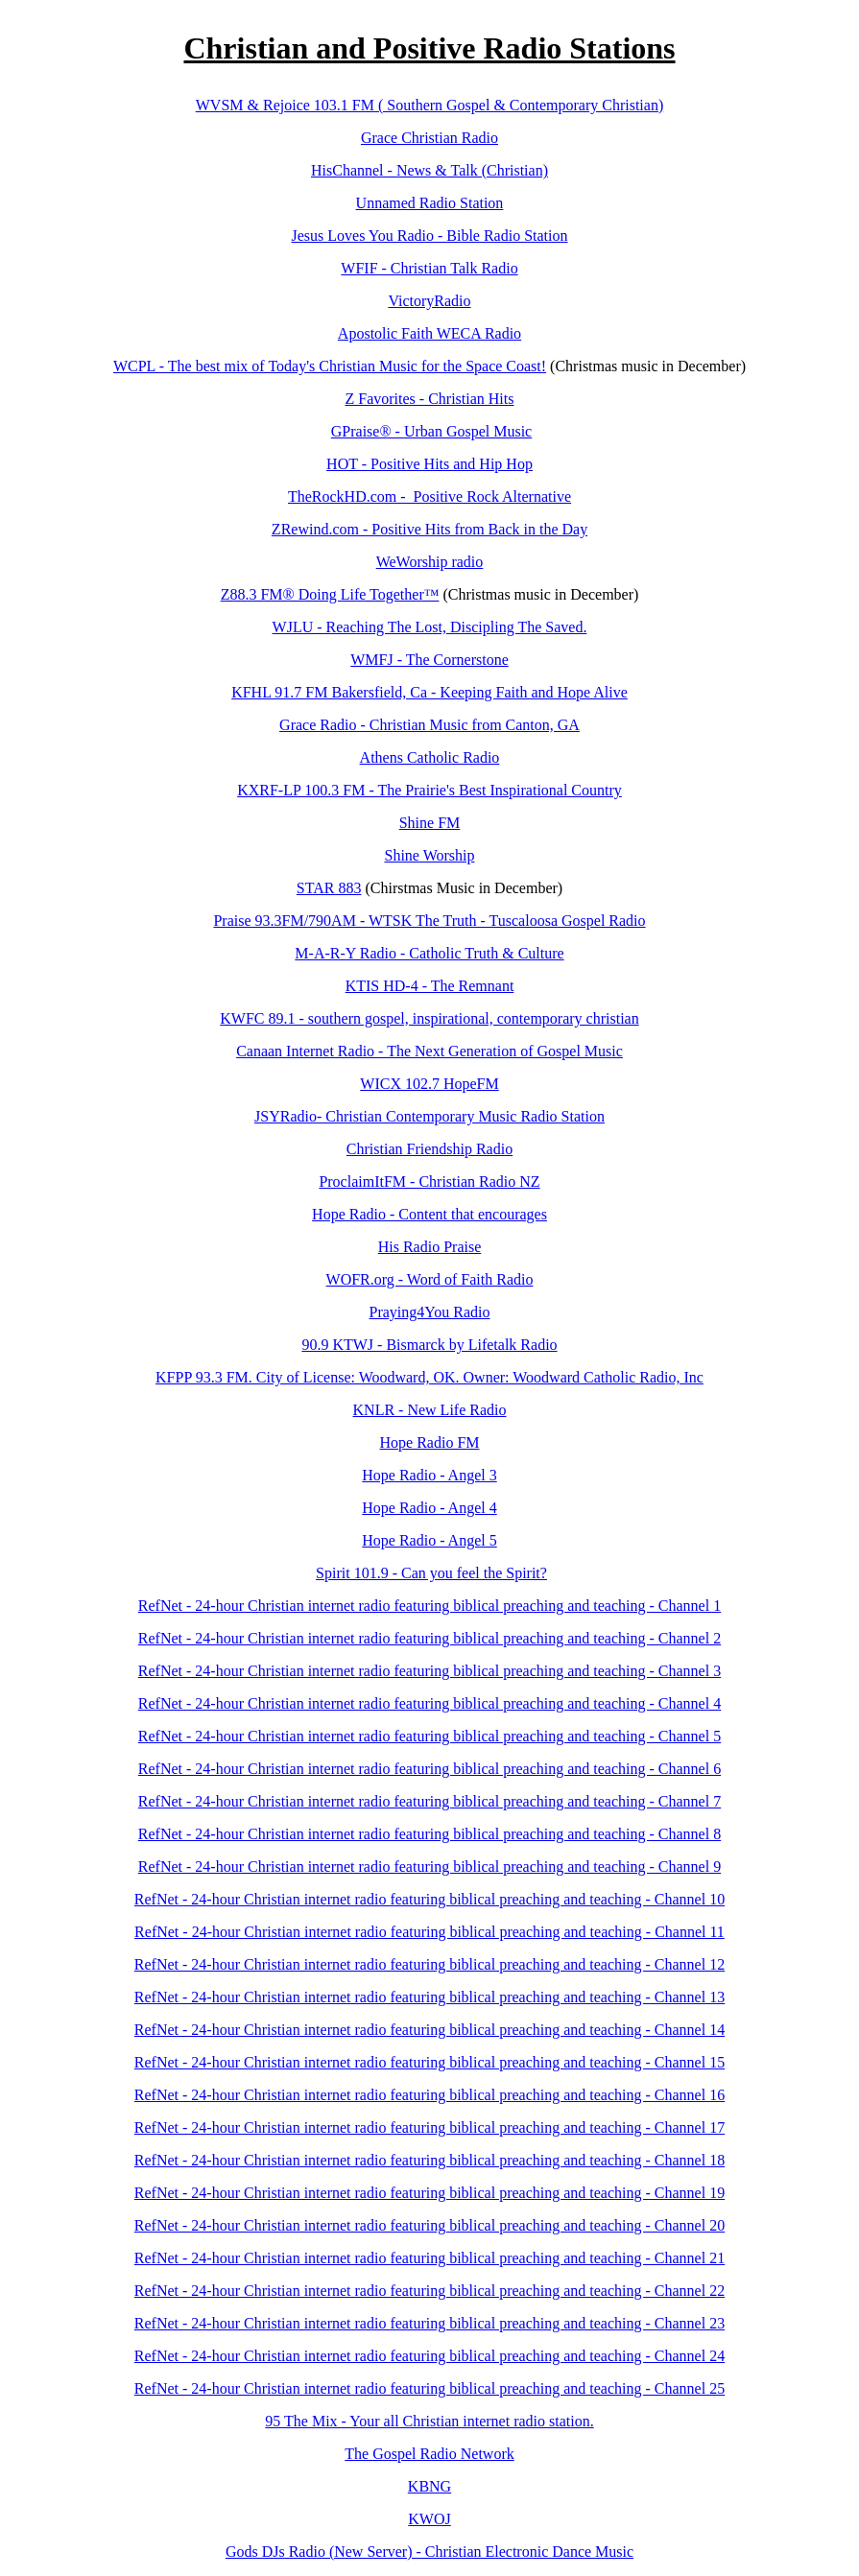 This screenshot has height=2576, width=859. Describe the element at coordinates (330, 594) in the screenshot. I see `Z88.3 FM® Doing Life Together™` at that location.